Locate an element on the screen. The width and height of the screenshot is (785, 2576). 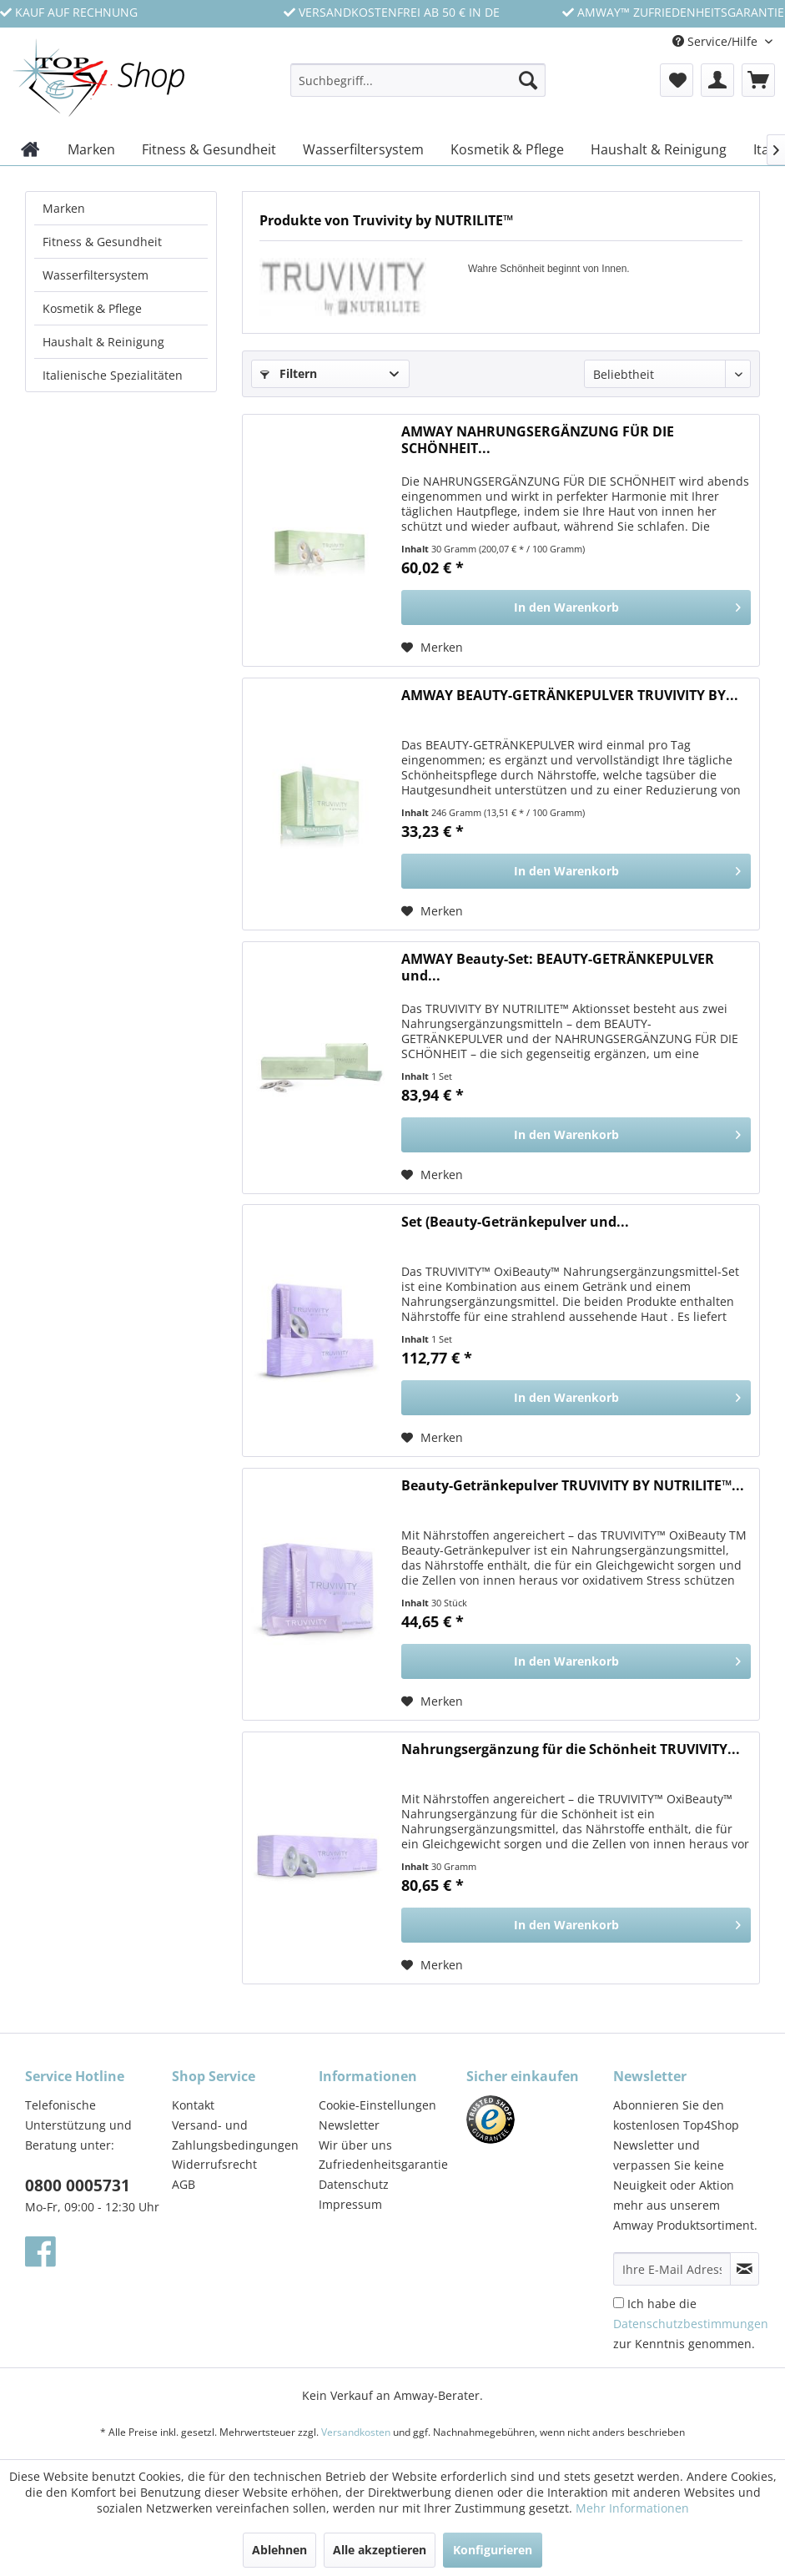
[Mein Konto] is located at coordinates (717, 80).